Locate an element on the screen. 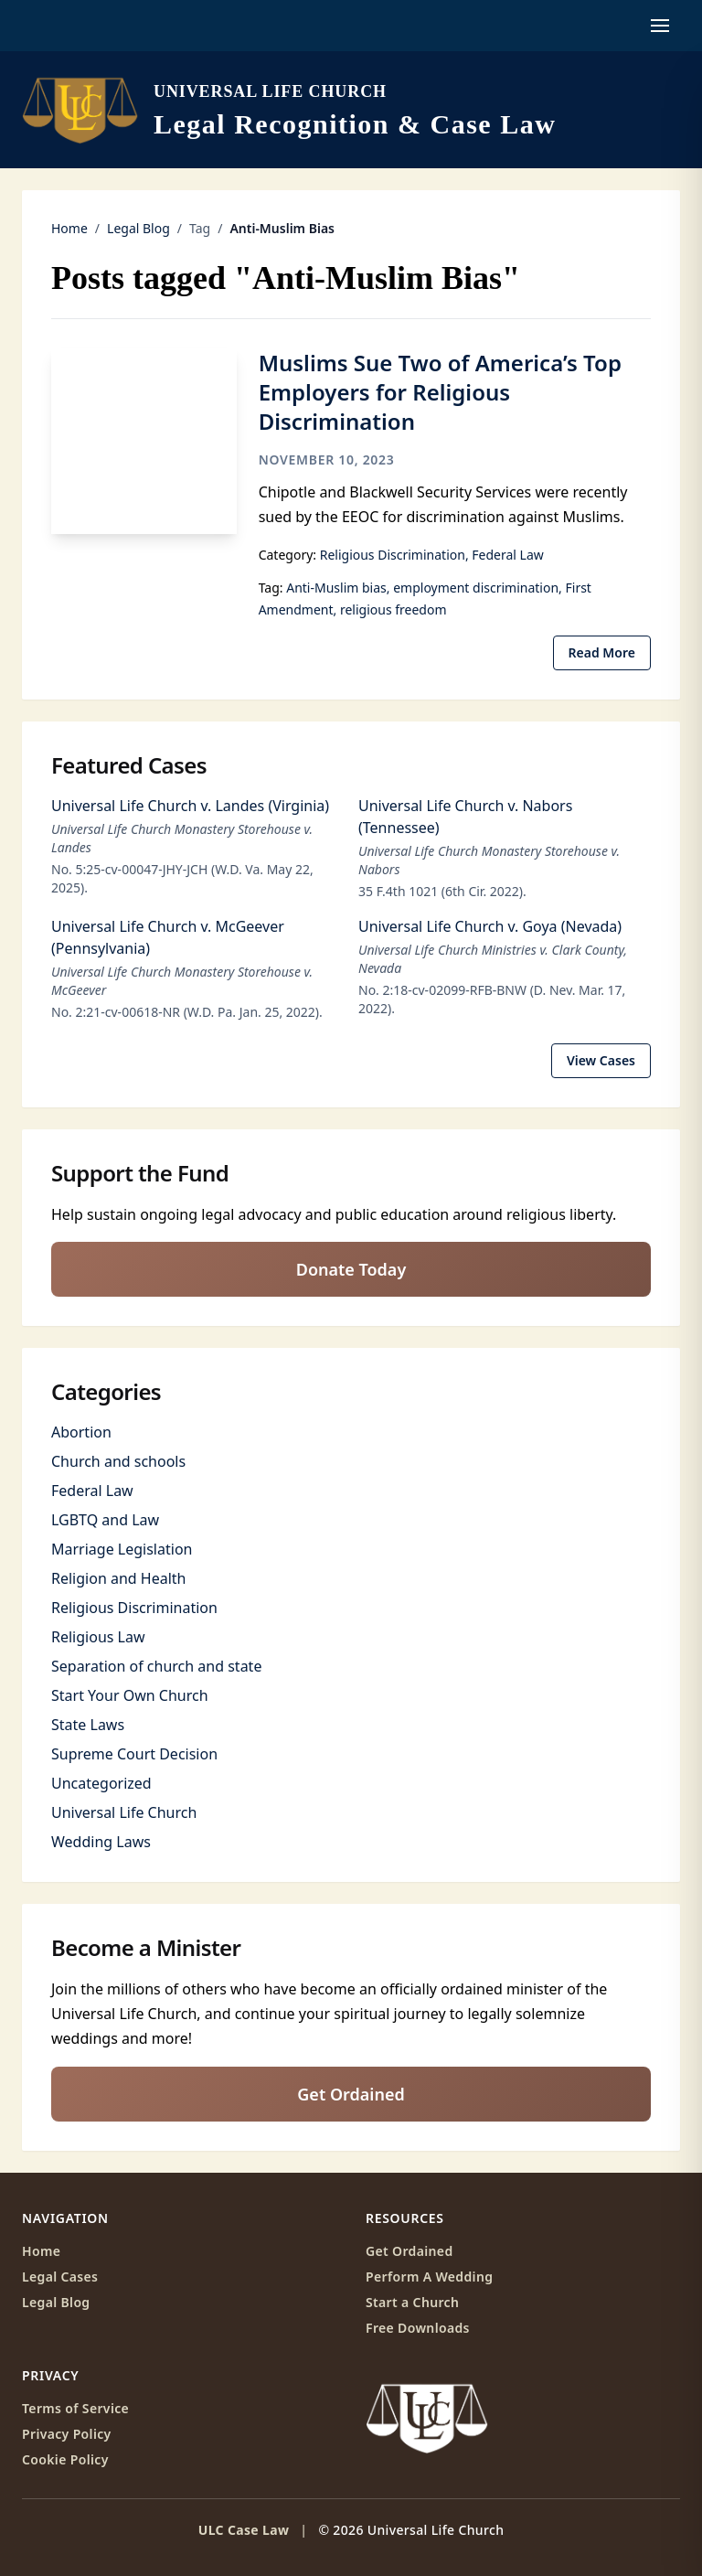  Church and schools is located at coordinates (118, 1461).